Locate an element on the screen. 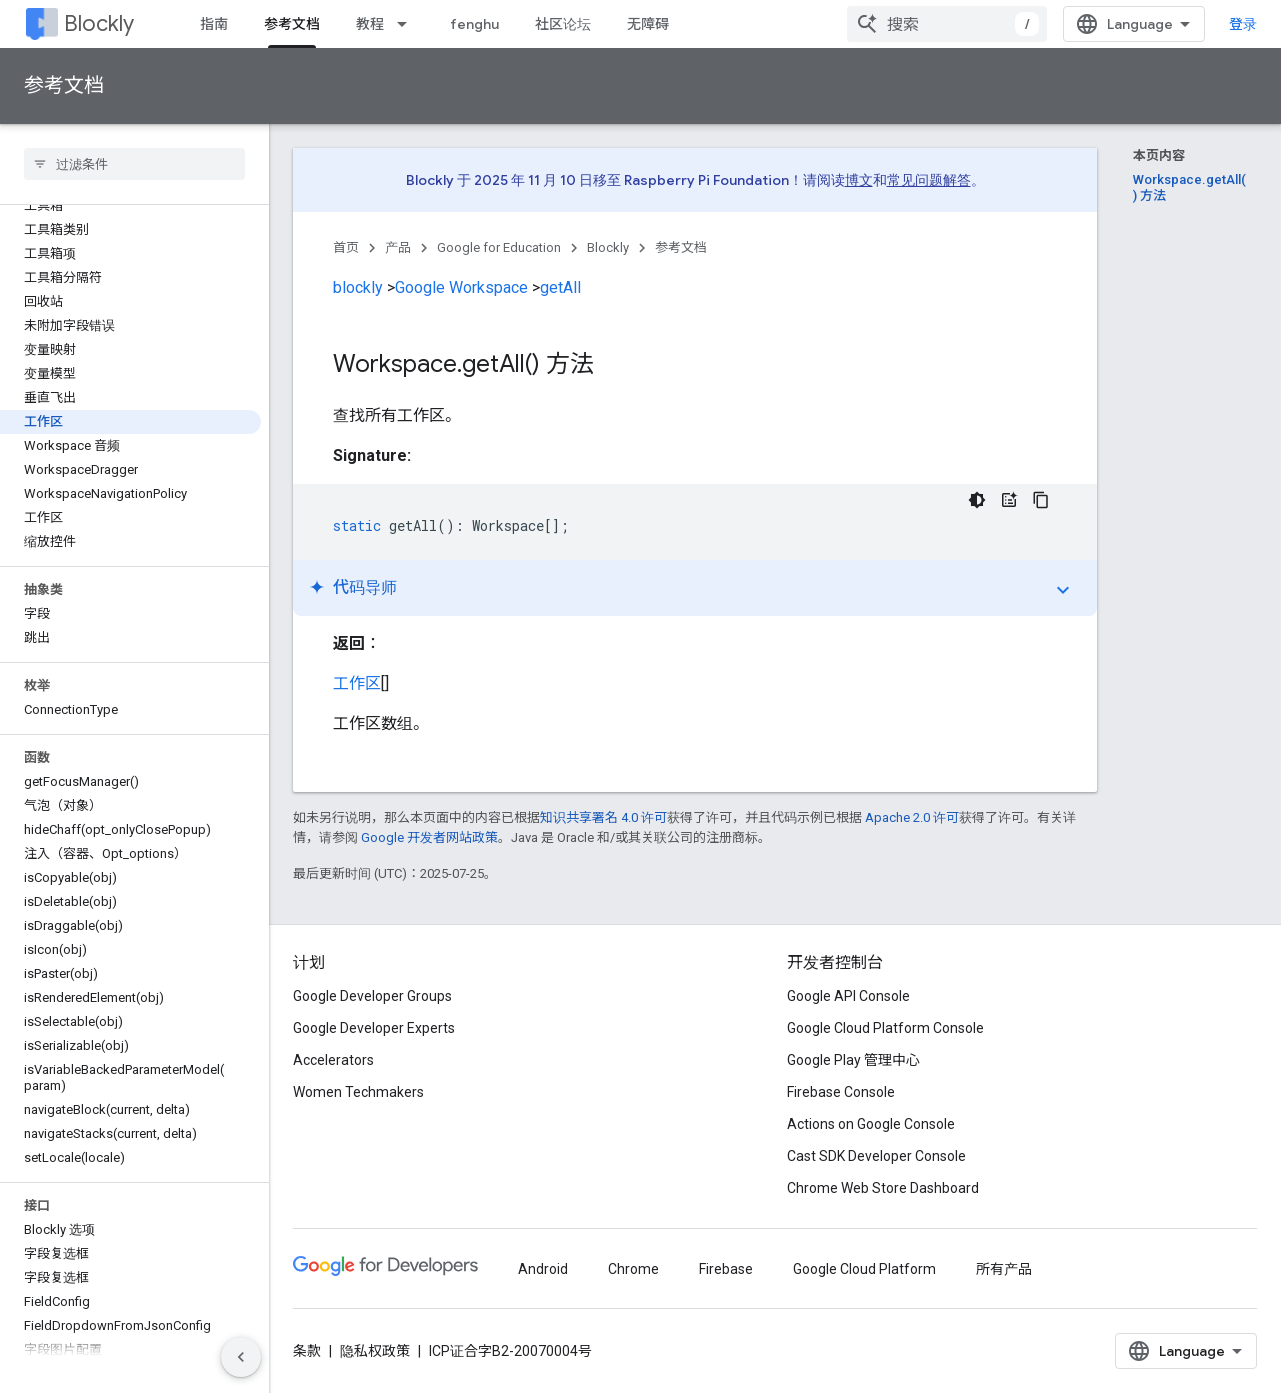 The image size is (1281, 1393). fenghu is located at coordinates (474, 24).